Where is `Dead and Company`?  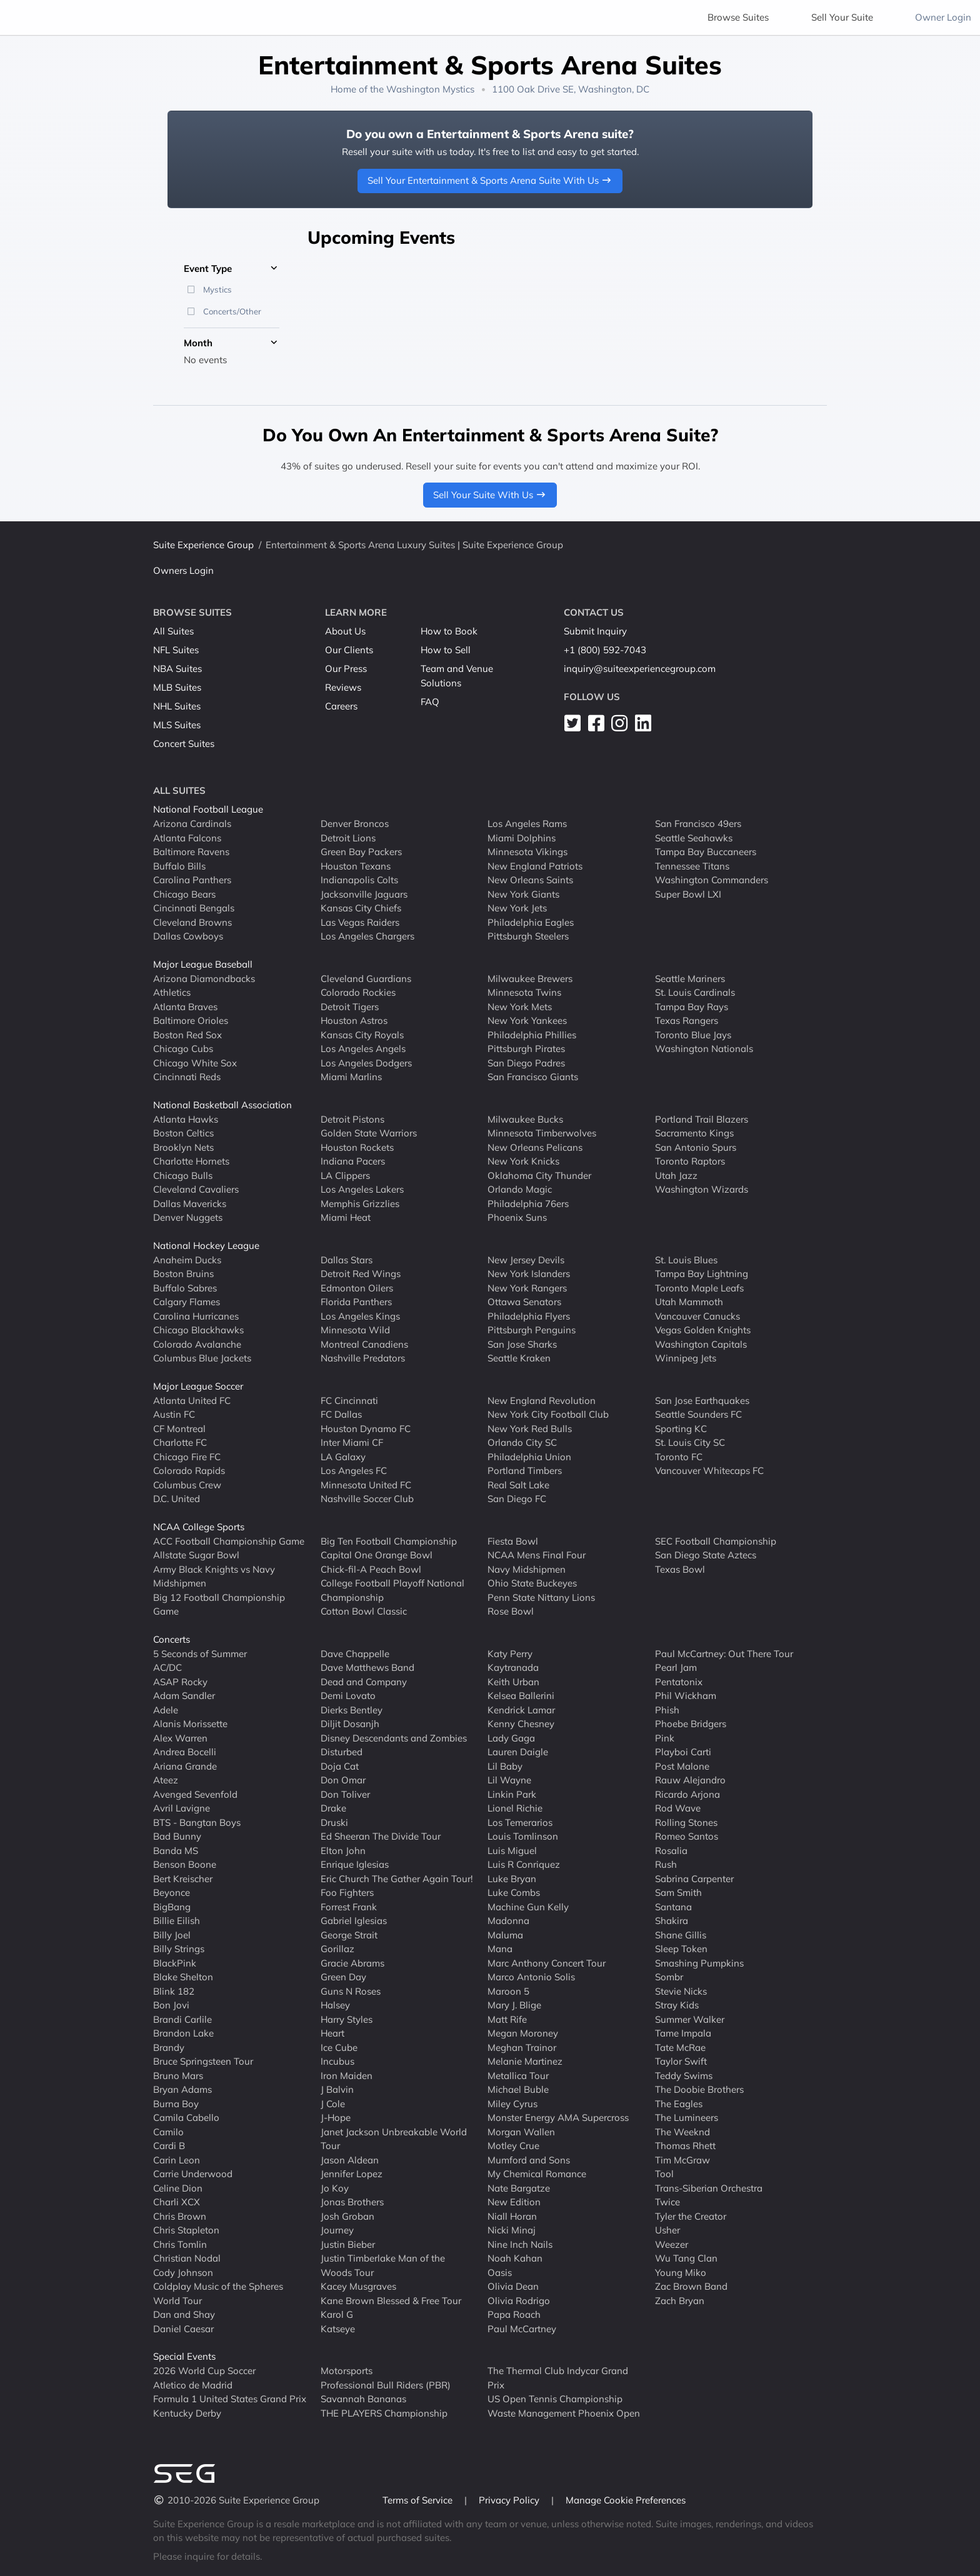 Dead and Company is located at coordinates (364, 1681).